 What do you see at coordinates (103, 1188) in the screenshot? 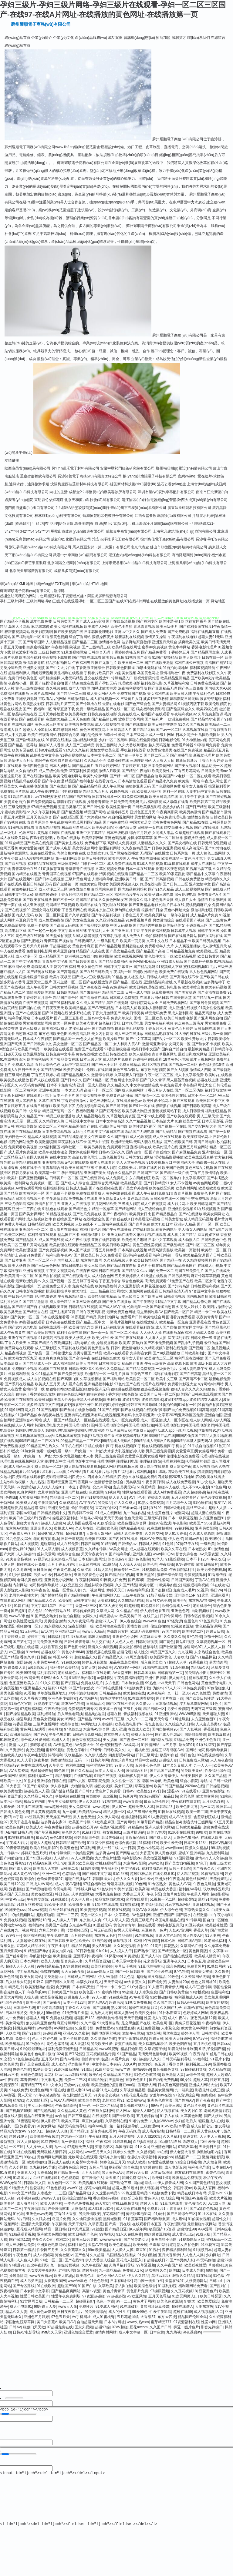
I see `国产在线视频在线` at bounding box center [103, 1188].